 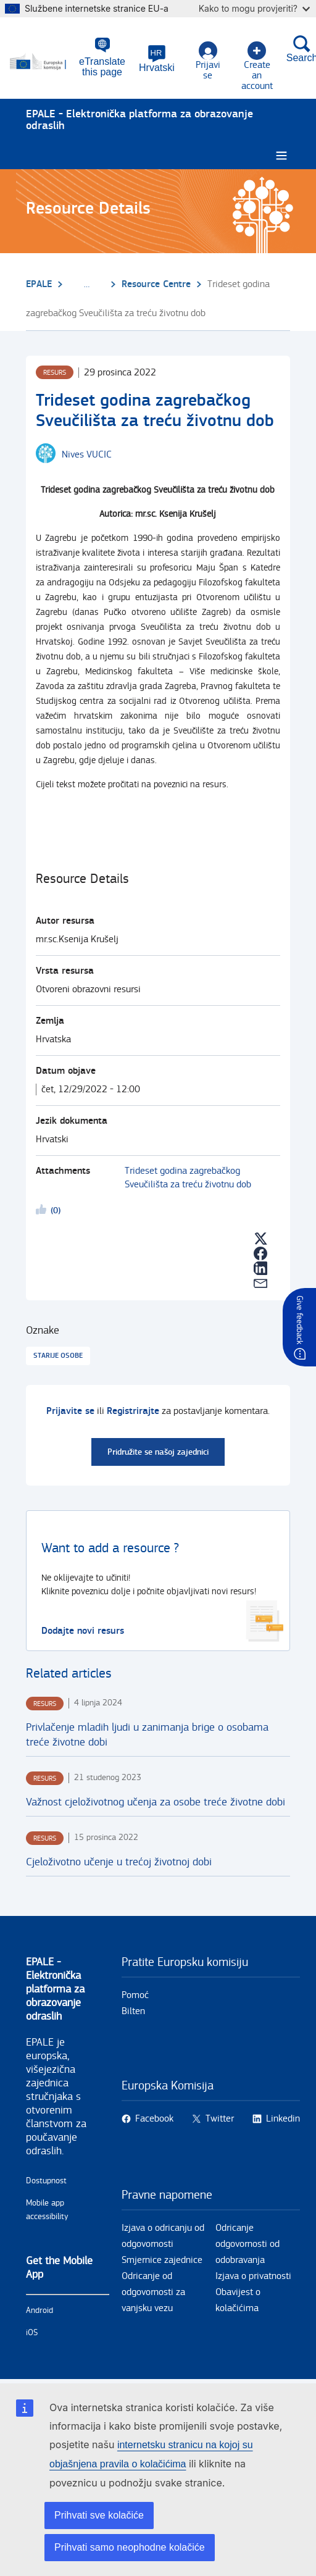 I want to click on Linkedin, so click(x=283, y=2119).